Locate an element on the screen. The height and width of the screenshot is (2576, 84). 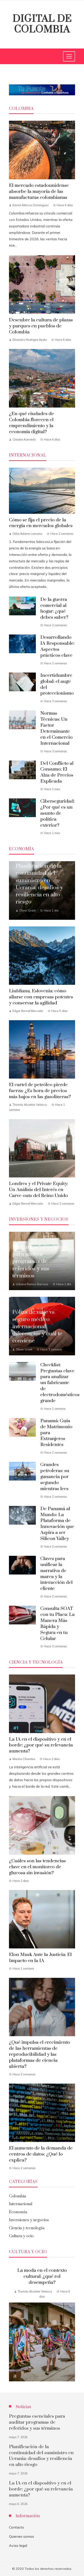
Ciberseguridad: ¿Por qué es un asunto de política exterior? is located at coordinates (57, 813).